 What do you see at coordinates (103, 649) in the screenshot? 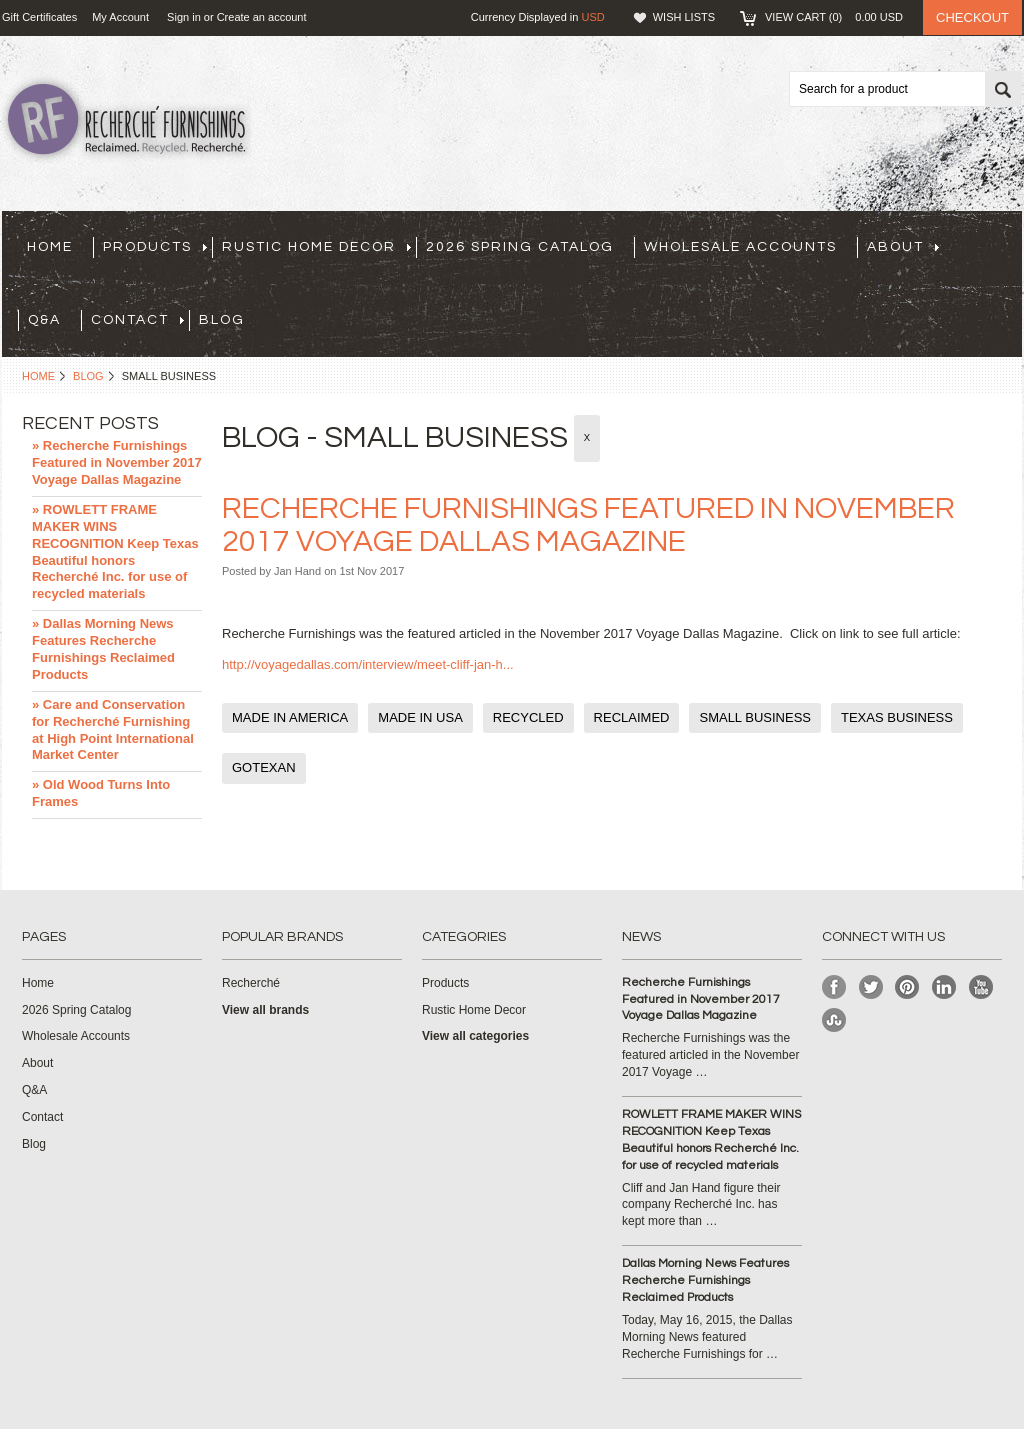
I see `» Dallas Morning News Features Recherche Furnishings Reclaimed Products` at bounding box center [103, 649].